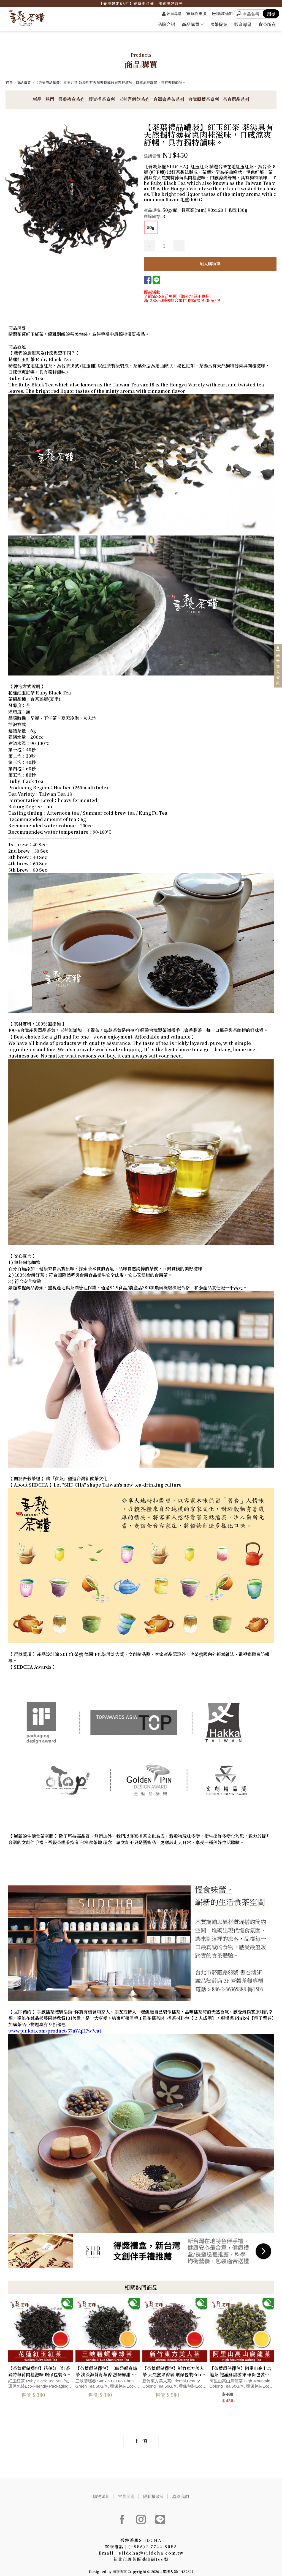 This screenshot has width=282, height=2576. I want to click on 天然吾穀飲系列, so click(134, 99).